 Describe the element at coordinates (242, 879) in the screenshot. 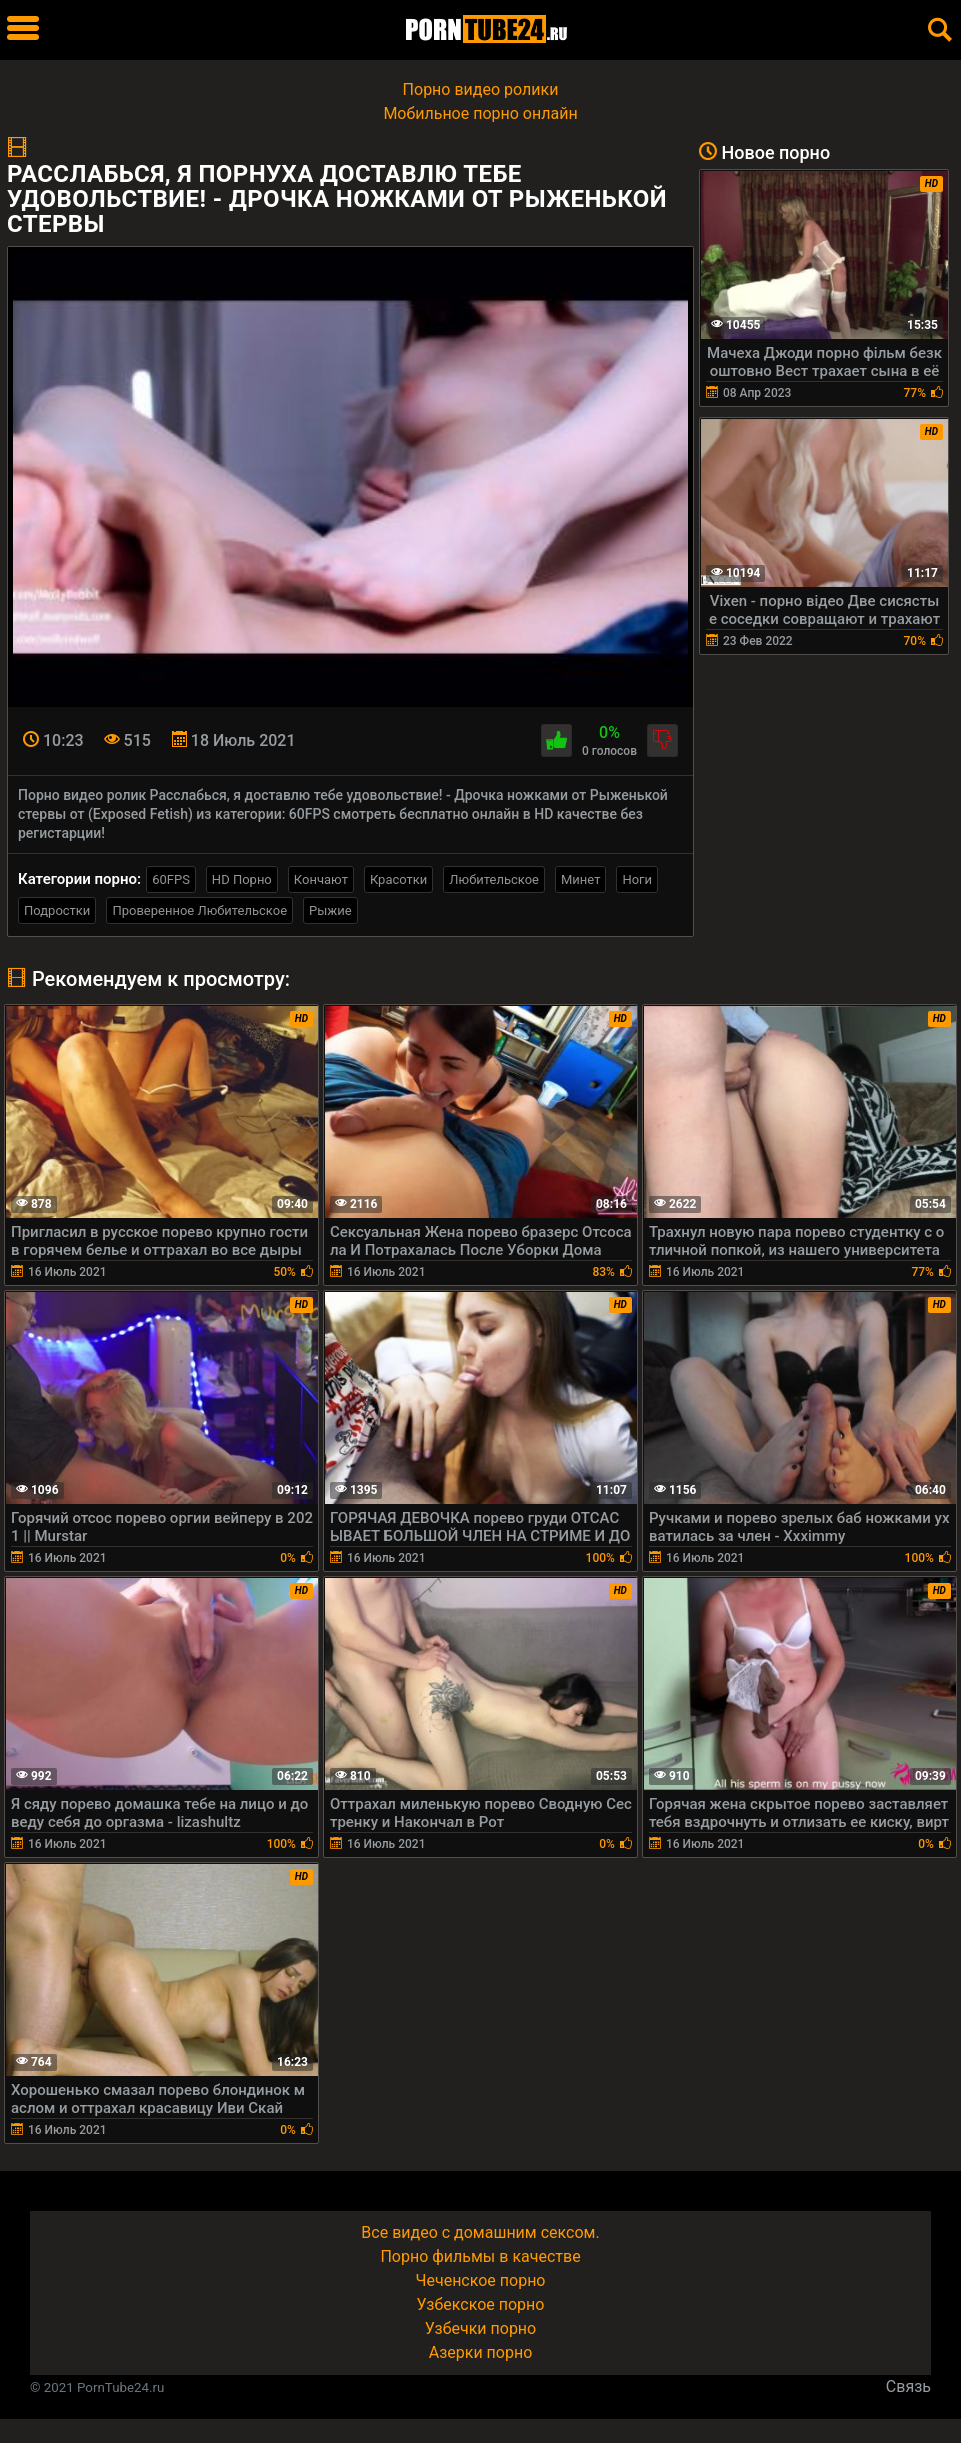

I see `HD Порно` at that location.